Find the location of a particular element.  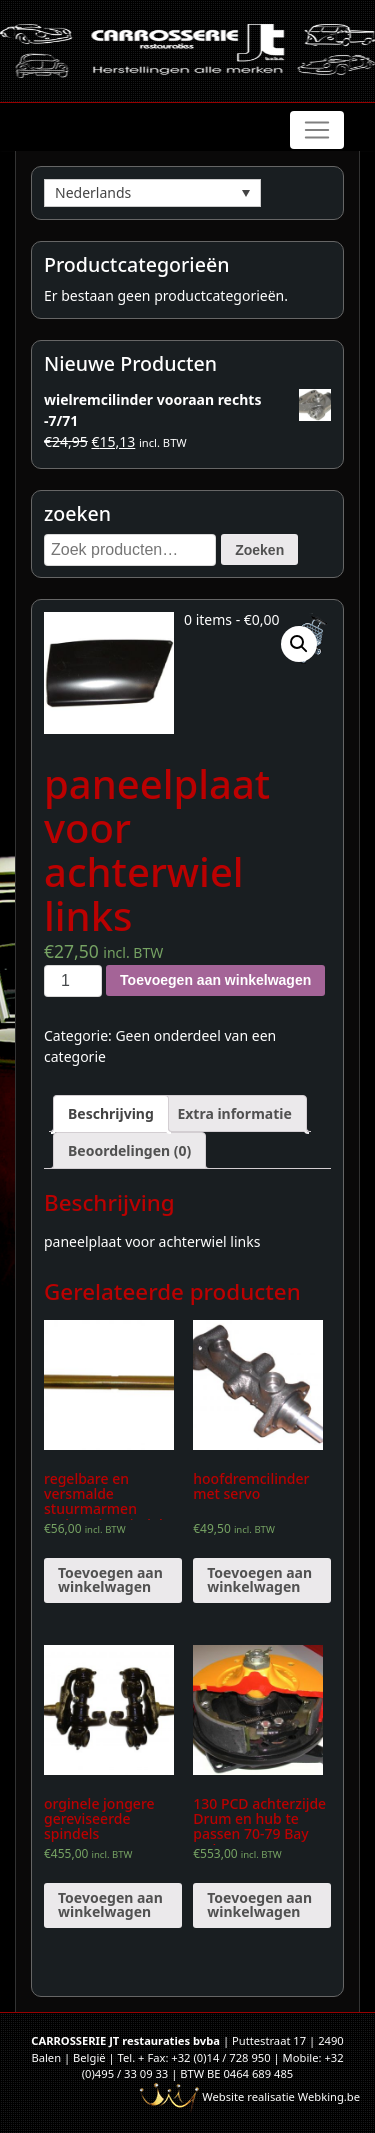

[tab] is located at coordinates (111, 1113).